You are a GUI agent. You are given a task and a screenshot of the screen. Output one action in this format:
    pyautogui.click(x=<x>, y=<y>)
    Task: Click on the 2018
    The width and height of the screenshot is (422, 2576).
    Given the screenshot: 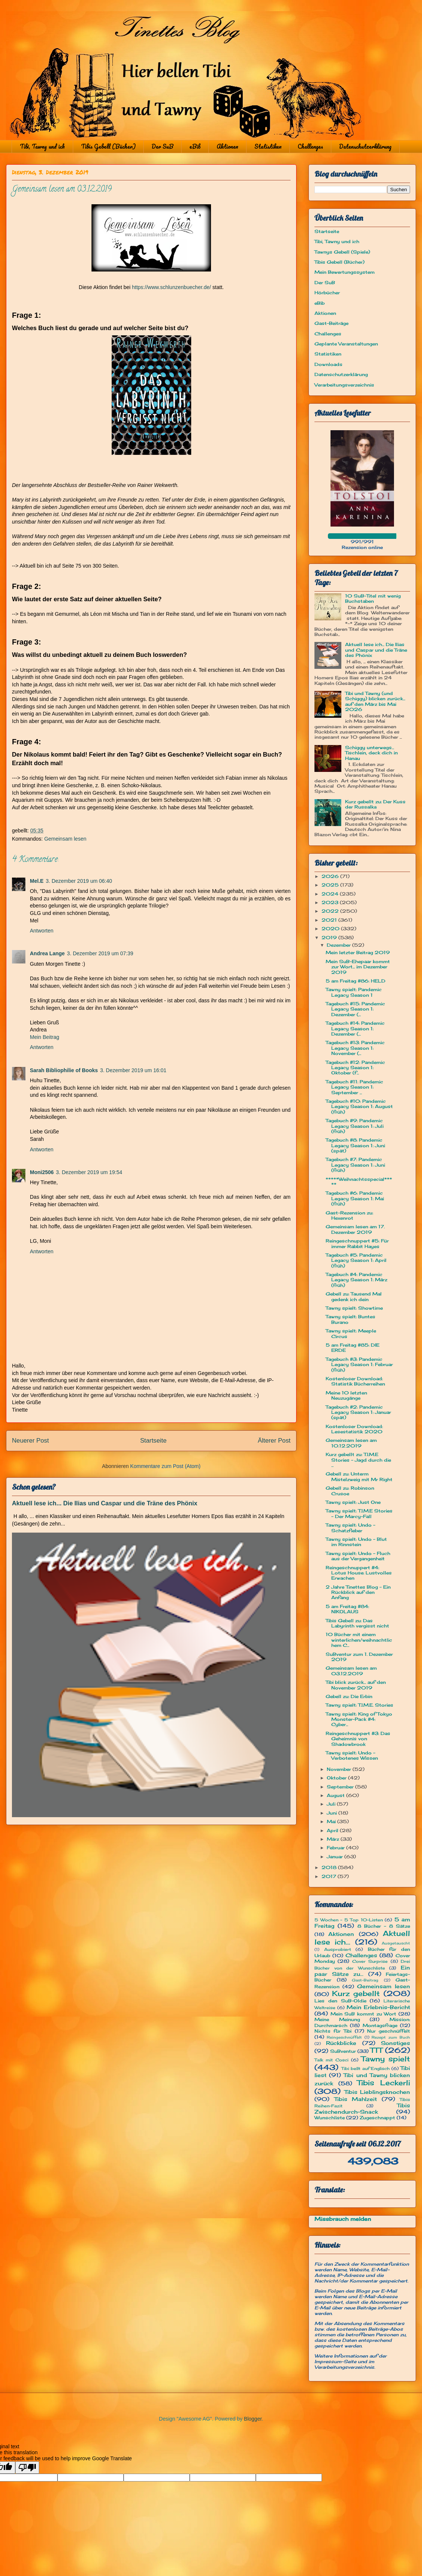 What is the action you would take?
    pyautogui.click(x=330, y=1867)
    